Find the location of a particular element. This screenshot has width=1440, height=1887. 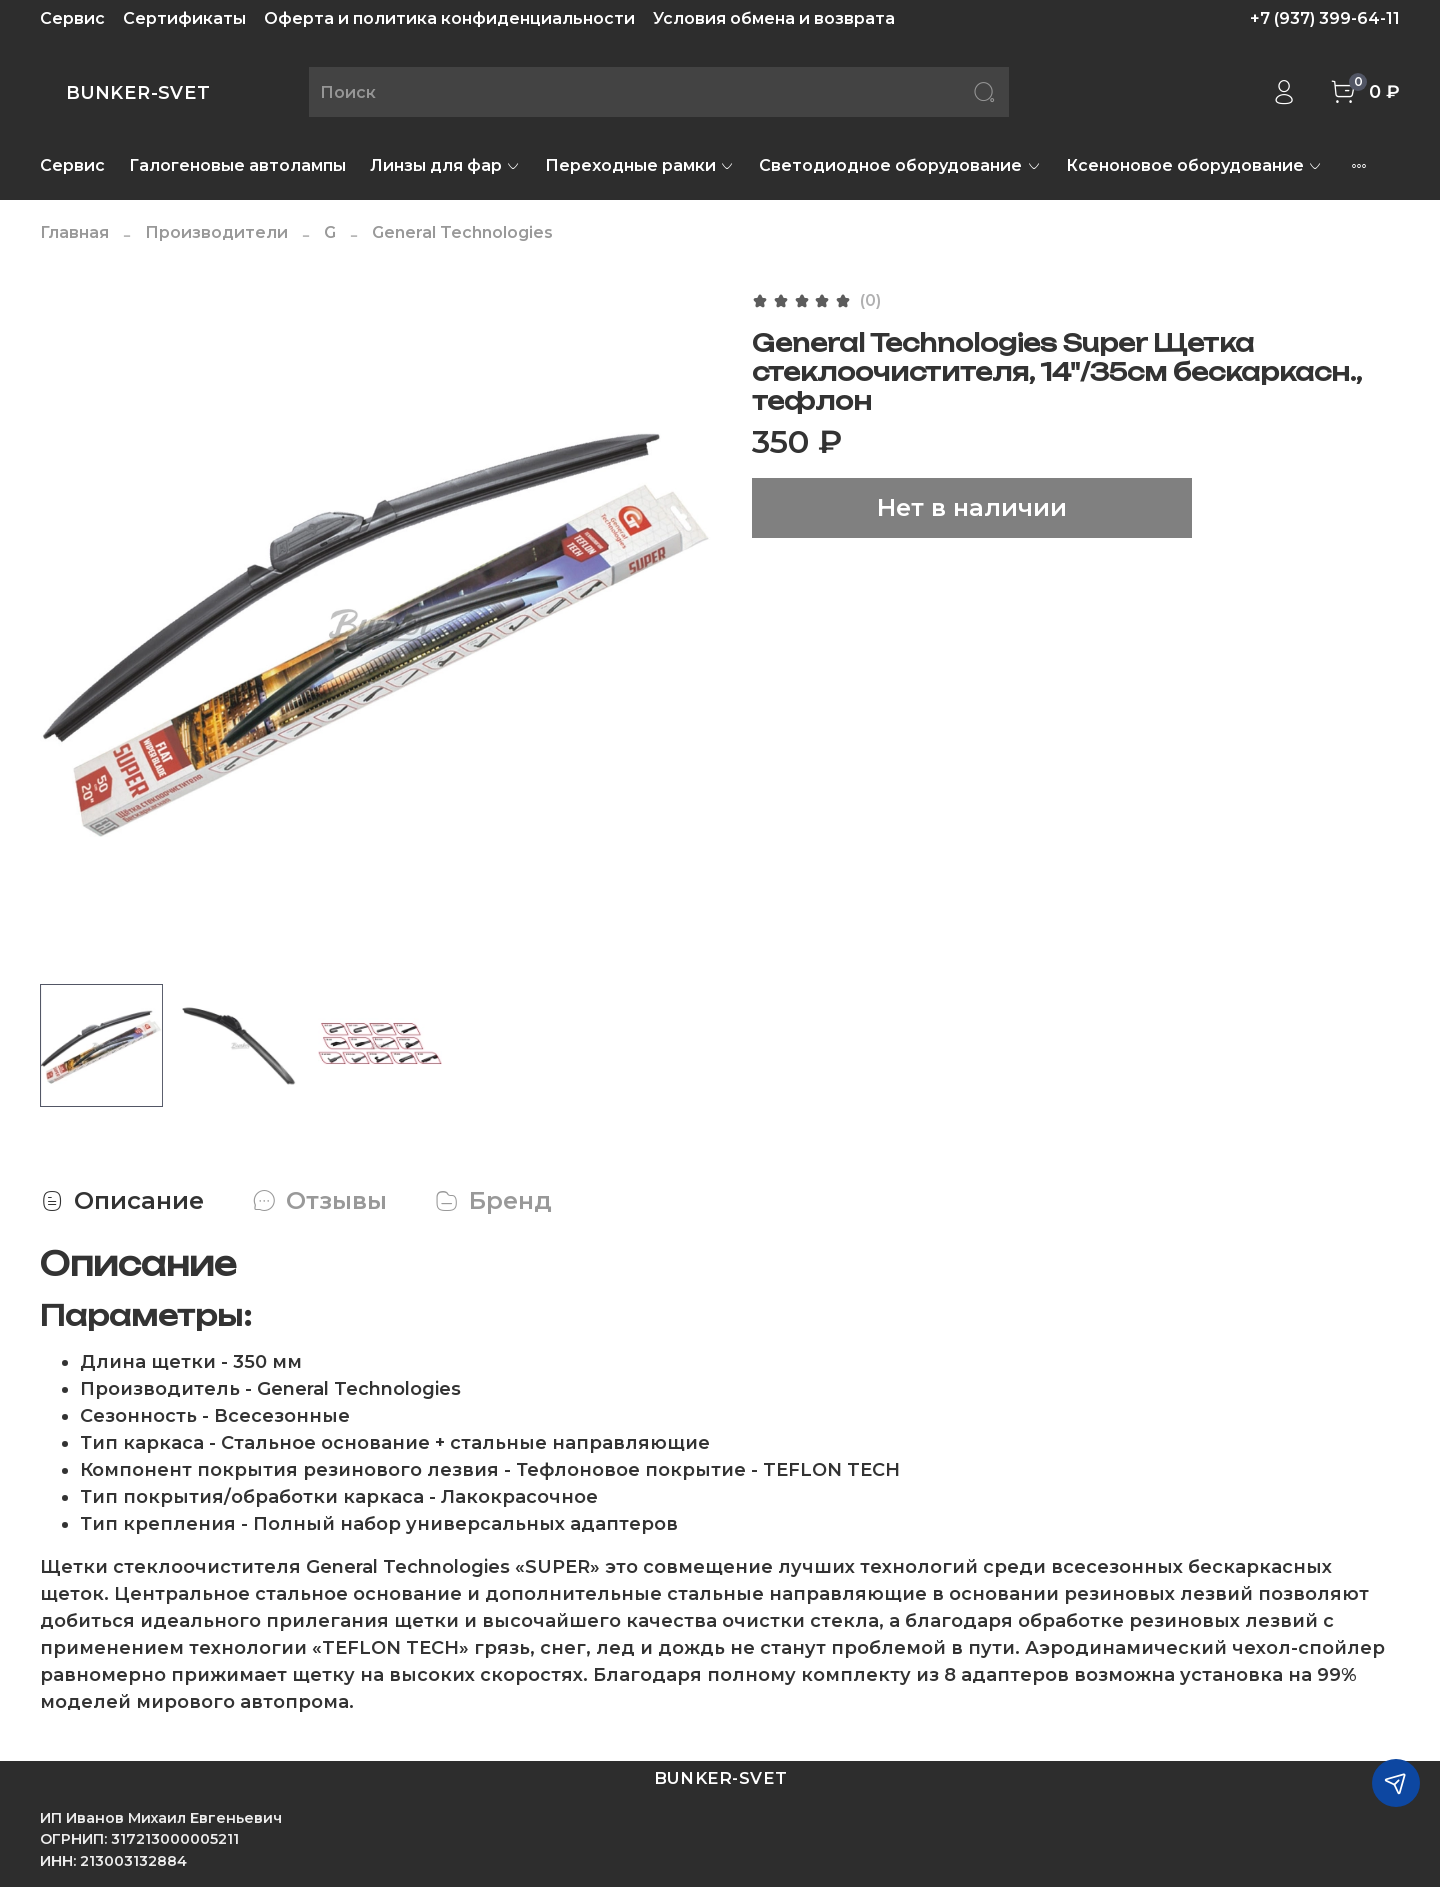

Сервис is located at coordinates (72, 18).